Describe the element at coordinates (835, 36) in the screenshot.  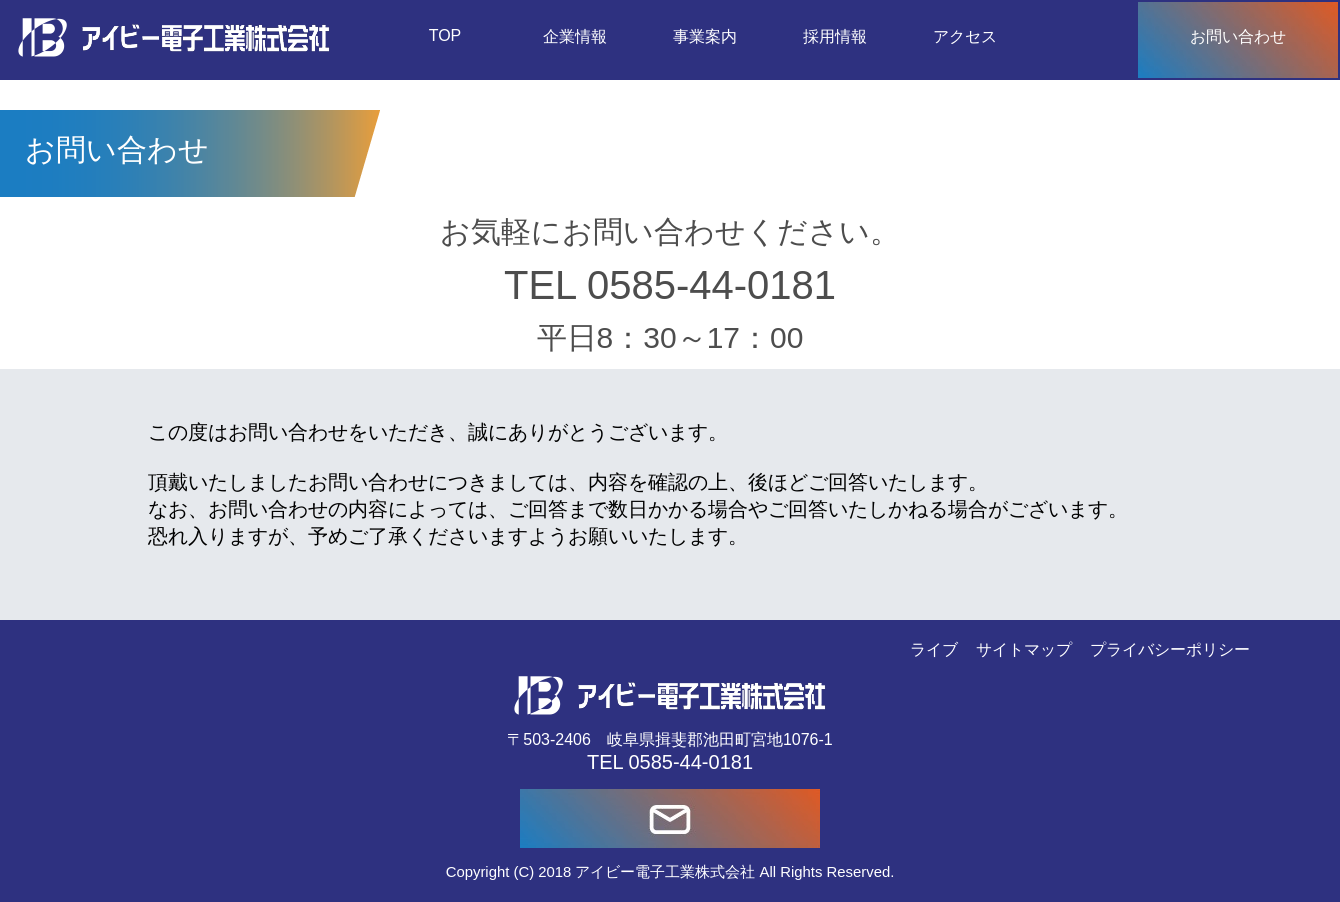
I see `採用情報` at that location.